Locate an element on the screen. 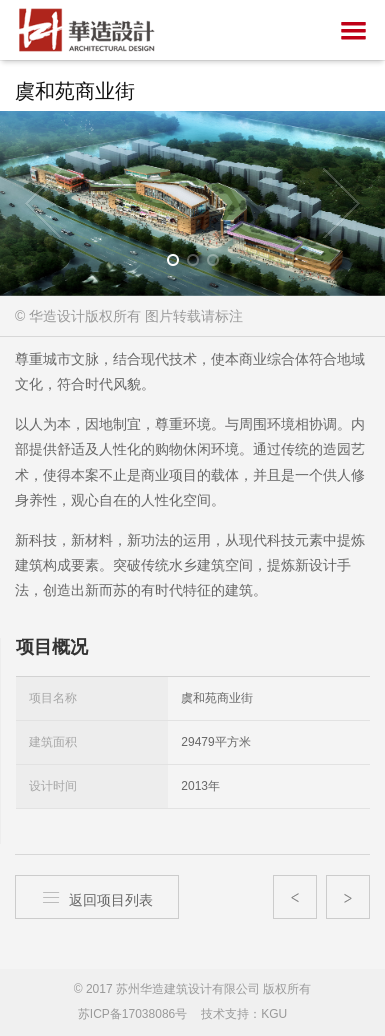  Previous [button] is located at coordinates (44, 203).